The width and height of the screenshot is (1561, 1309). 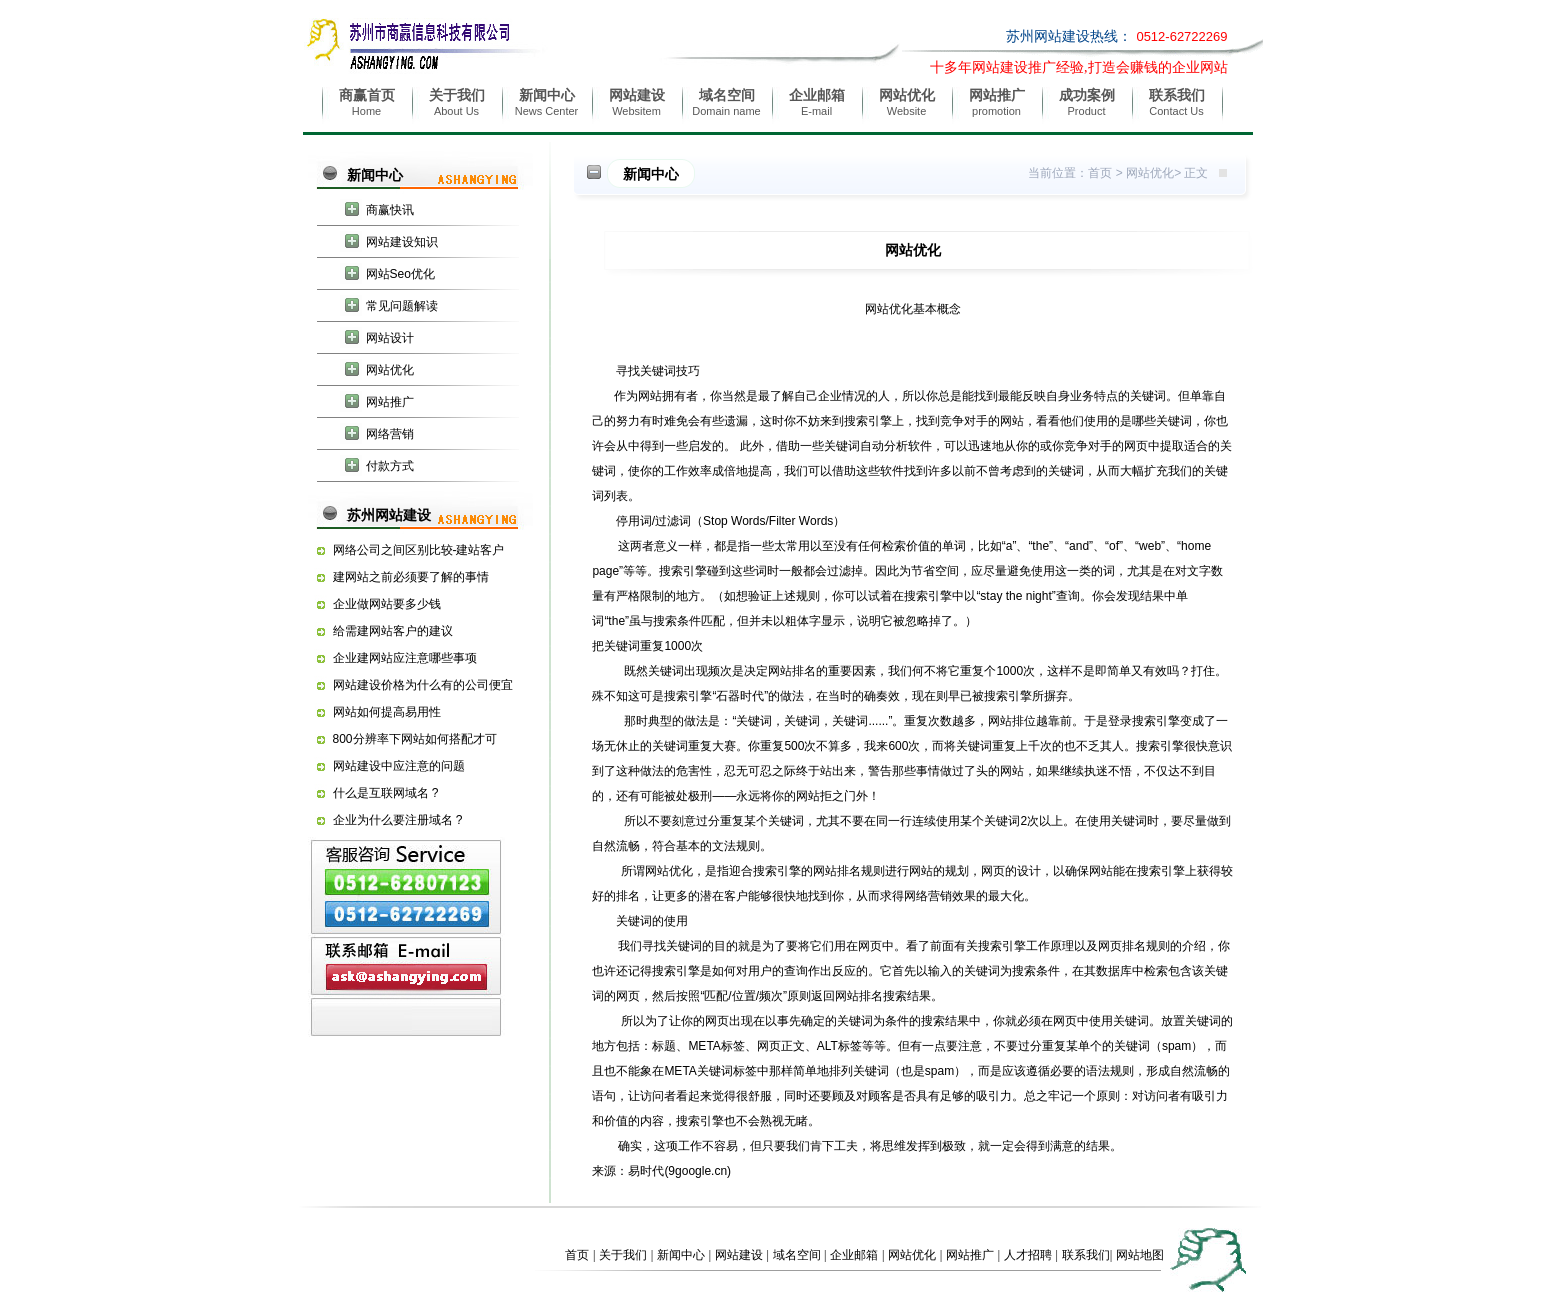 I want to click on 给需建网站客户的建议, so click(x=393, y=631).